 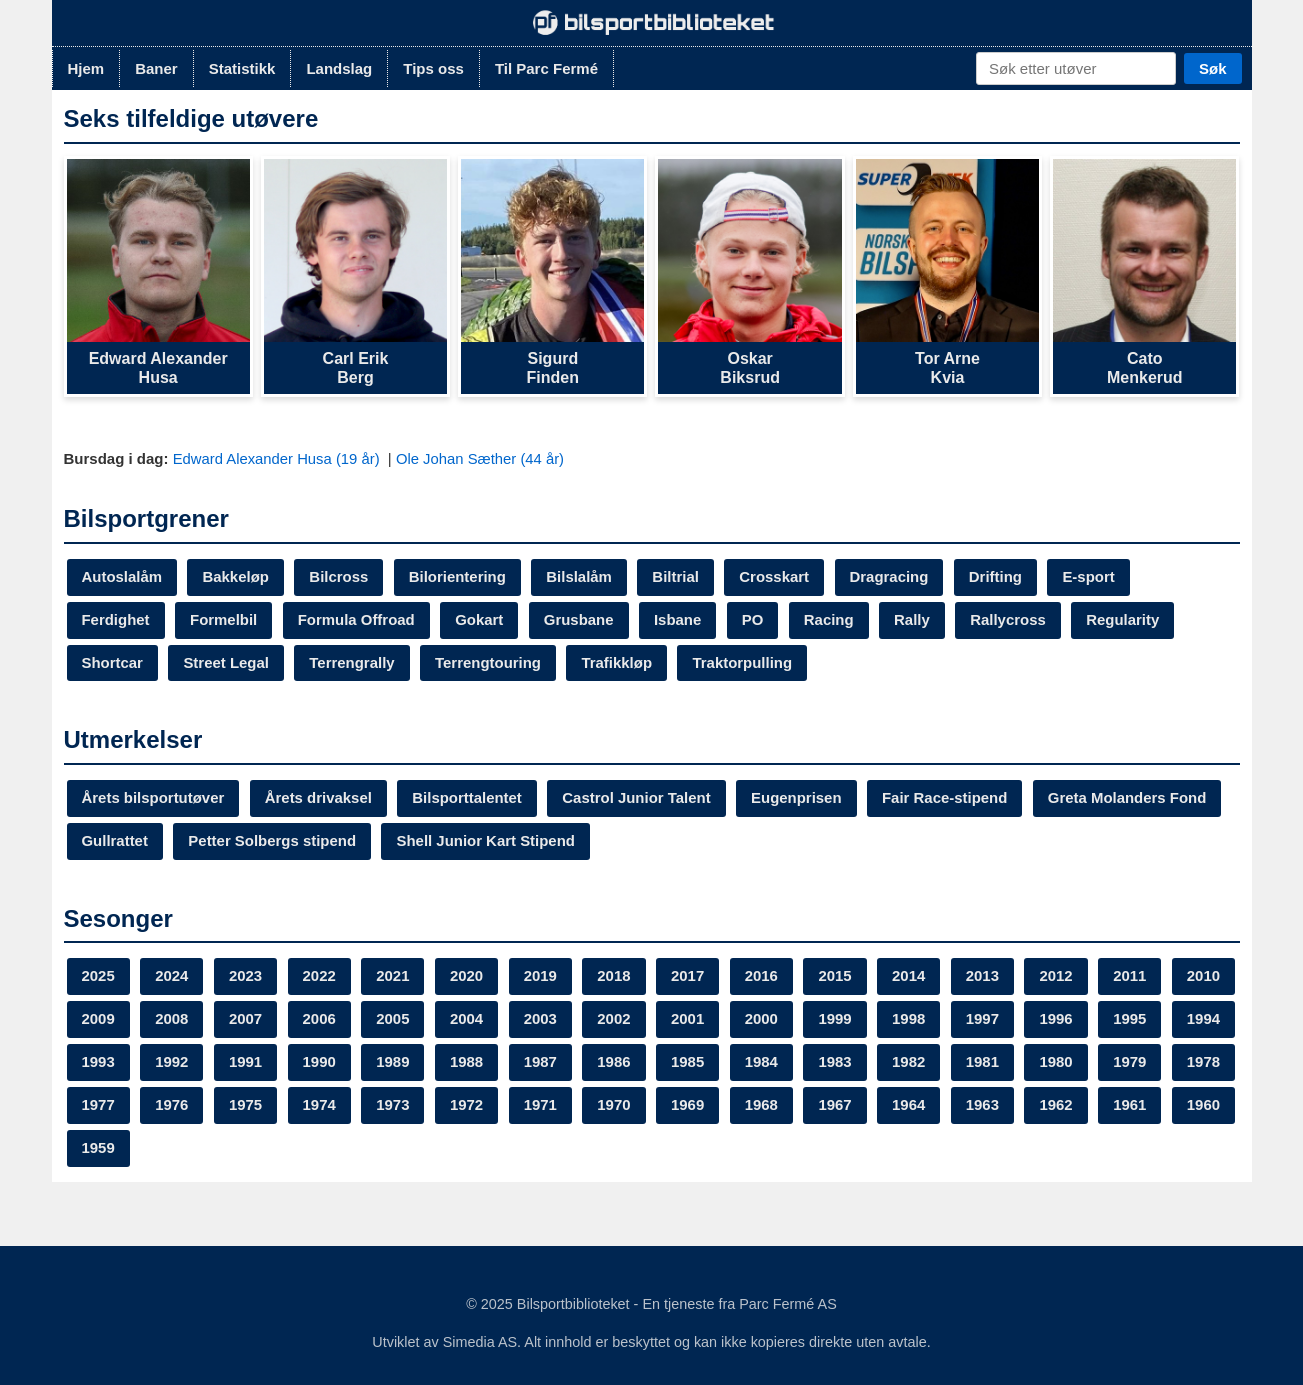 I want to click on Statistikk, so click(x=242, y=68).